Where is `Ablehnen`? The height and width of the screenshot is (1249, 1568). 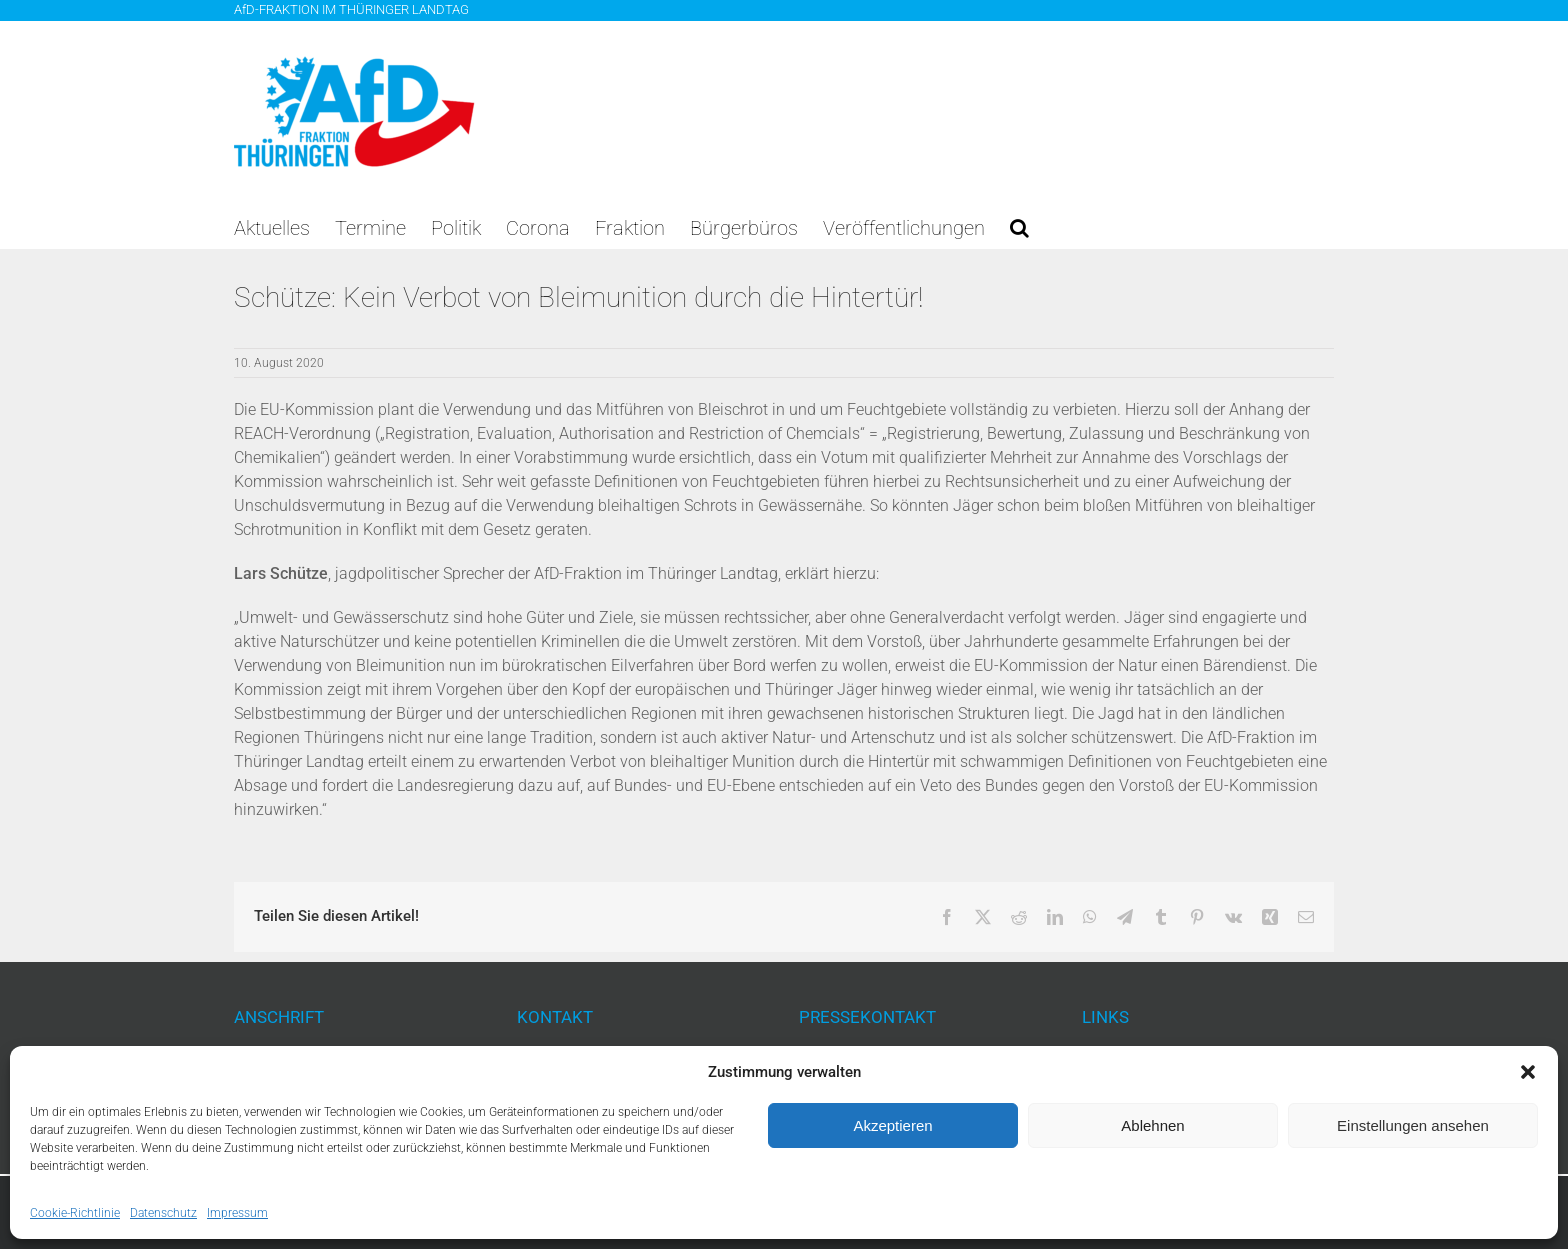 Ablehnen is located at coordinates (1152, 1125).